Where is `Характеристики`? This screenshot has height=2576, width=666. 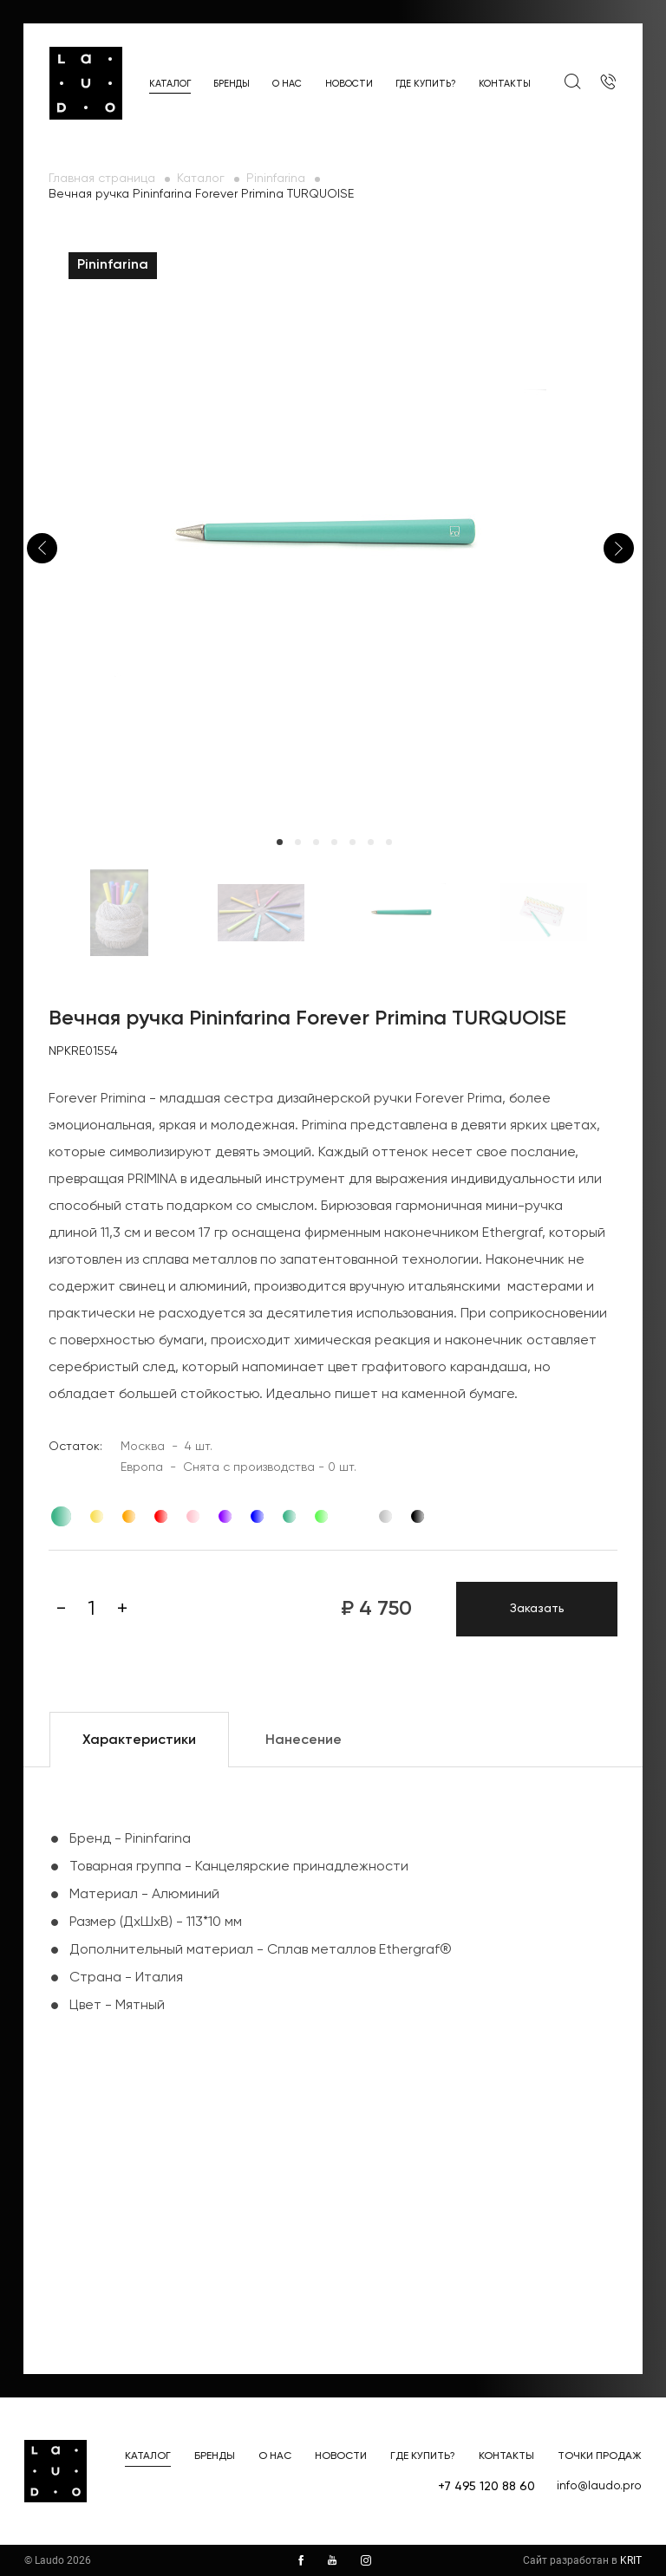 Характеристики is located at coordinates (139, 1740).